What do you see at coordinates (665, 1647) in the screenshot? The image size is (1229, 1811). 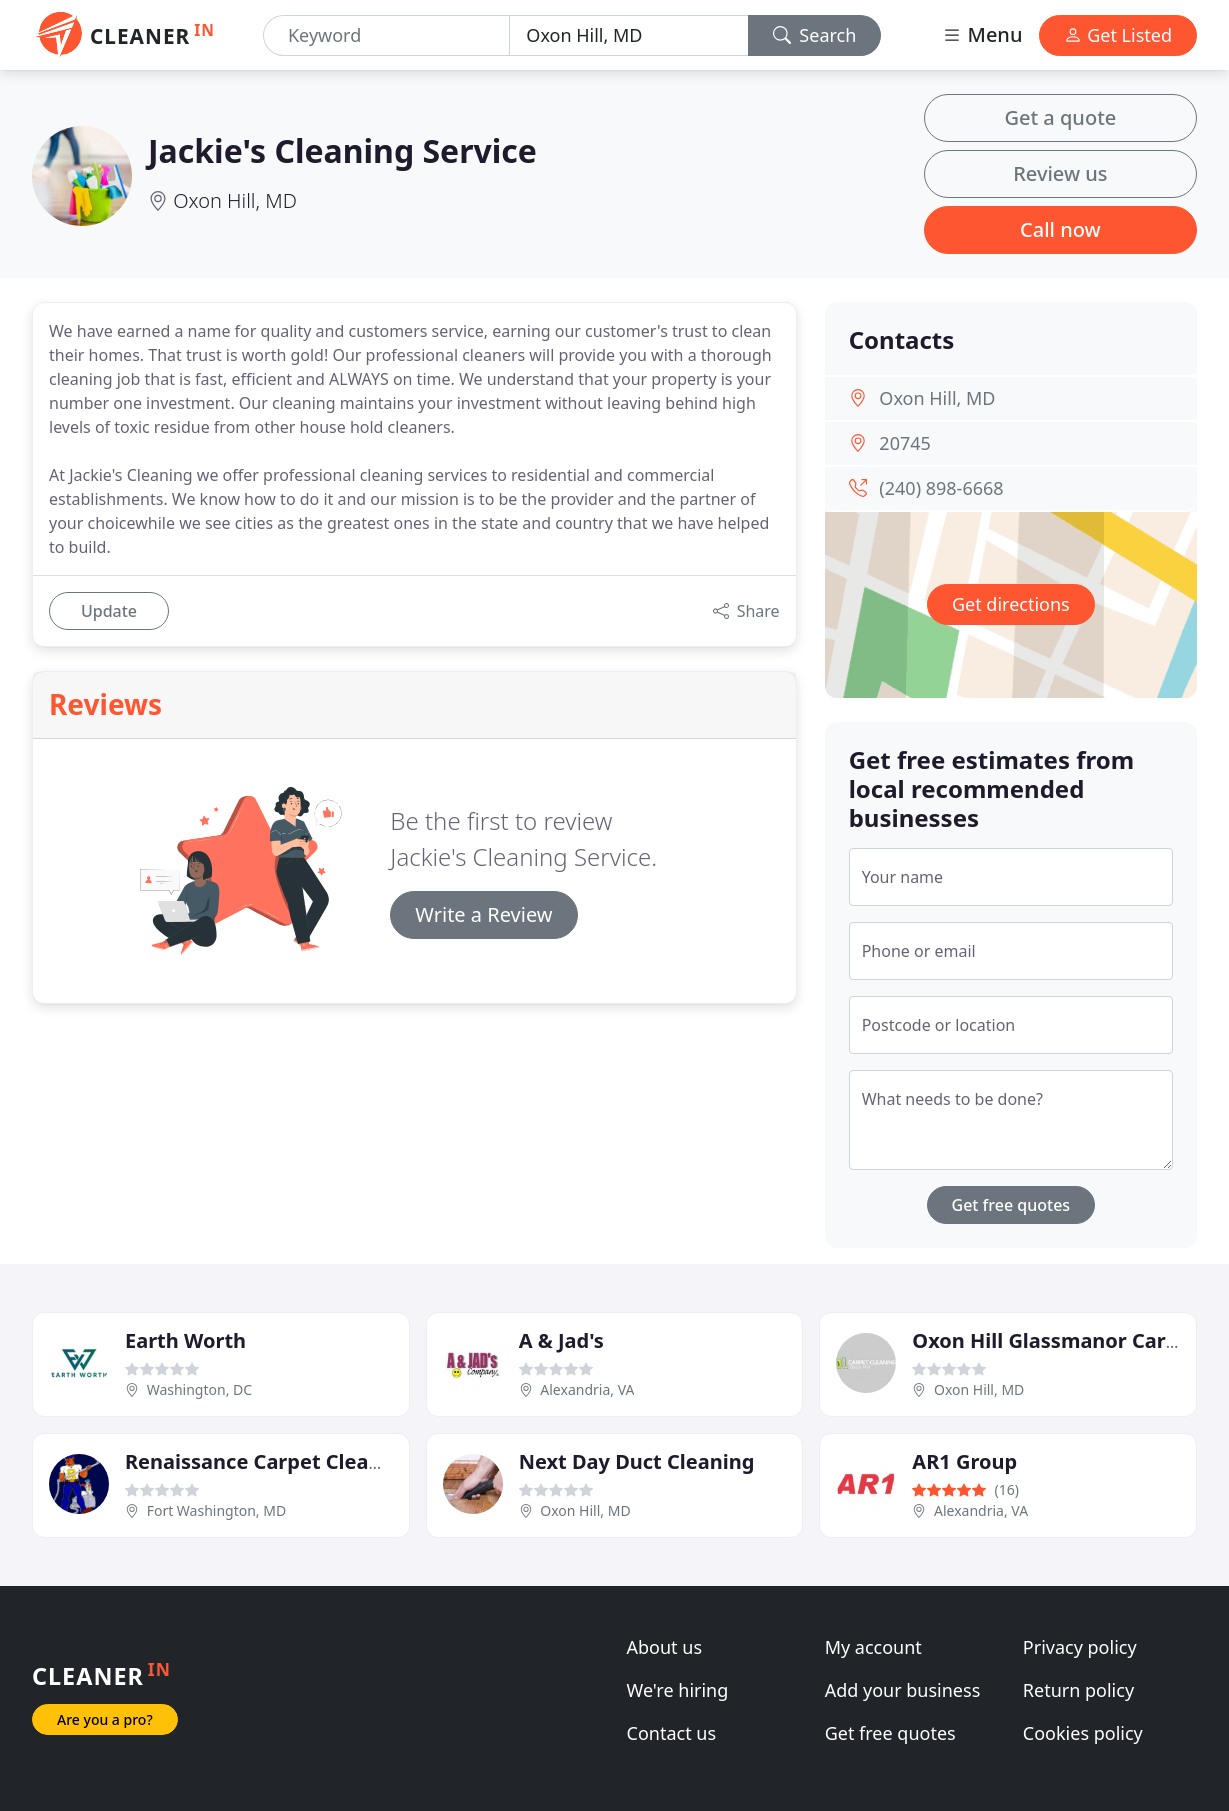 I see `About us` at bounding box center [665, 1647].